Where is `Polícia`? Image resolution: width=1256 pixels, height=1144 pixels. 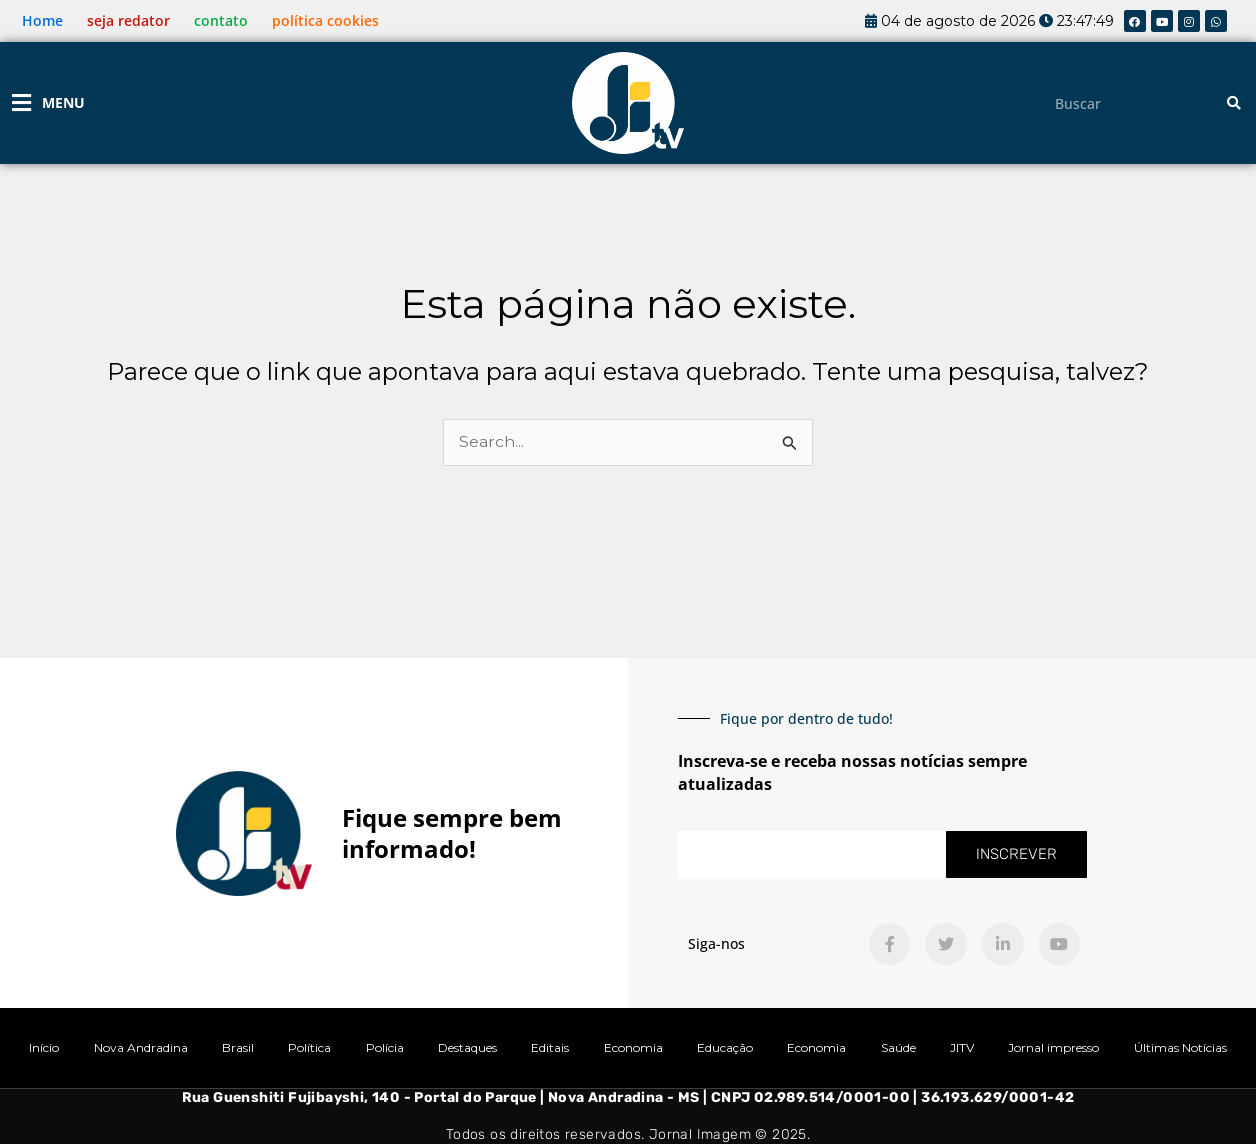 Polícia is located at coordinates (385, 1047).